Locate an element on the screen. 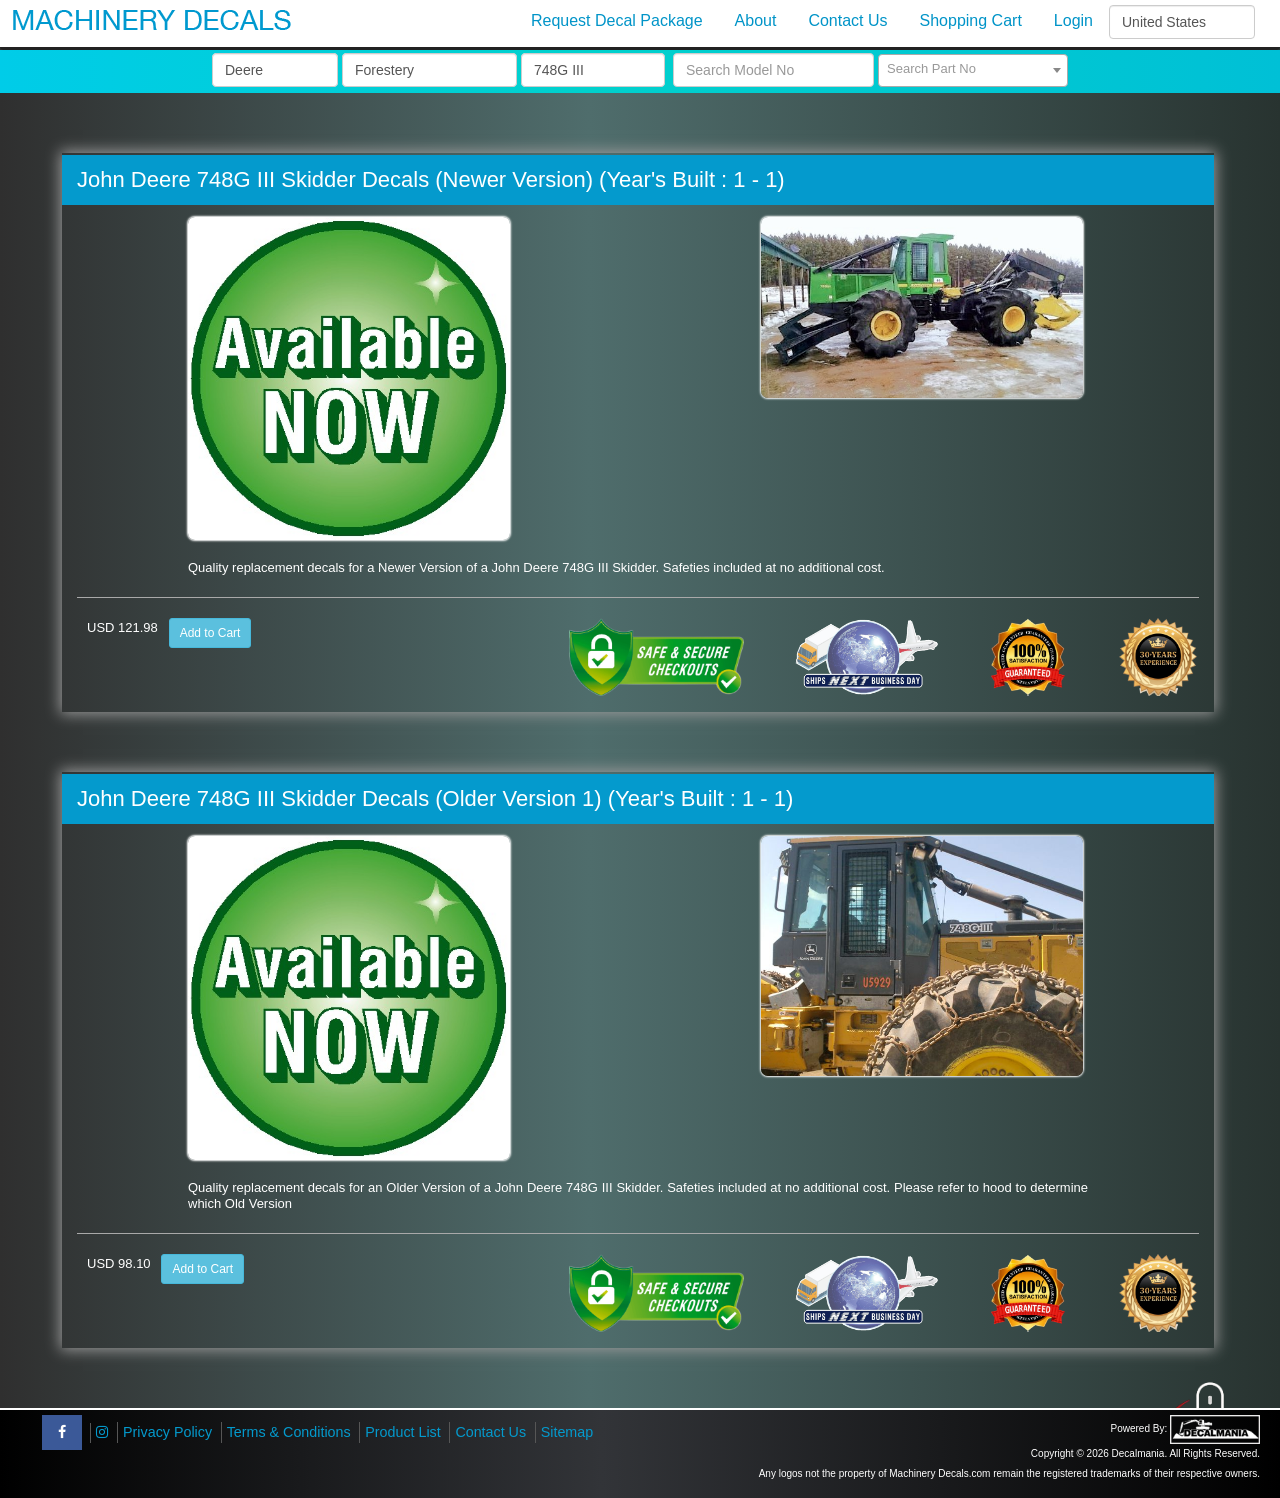  Privacy Policy is located at coordinates (167, 1432).